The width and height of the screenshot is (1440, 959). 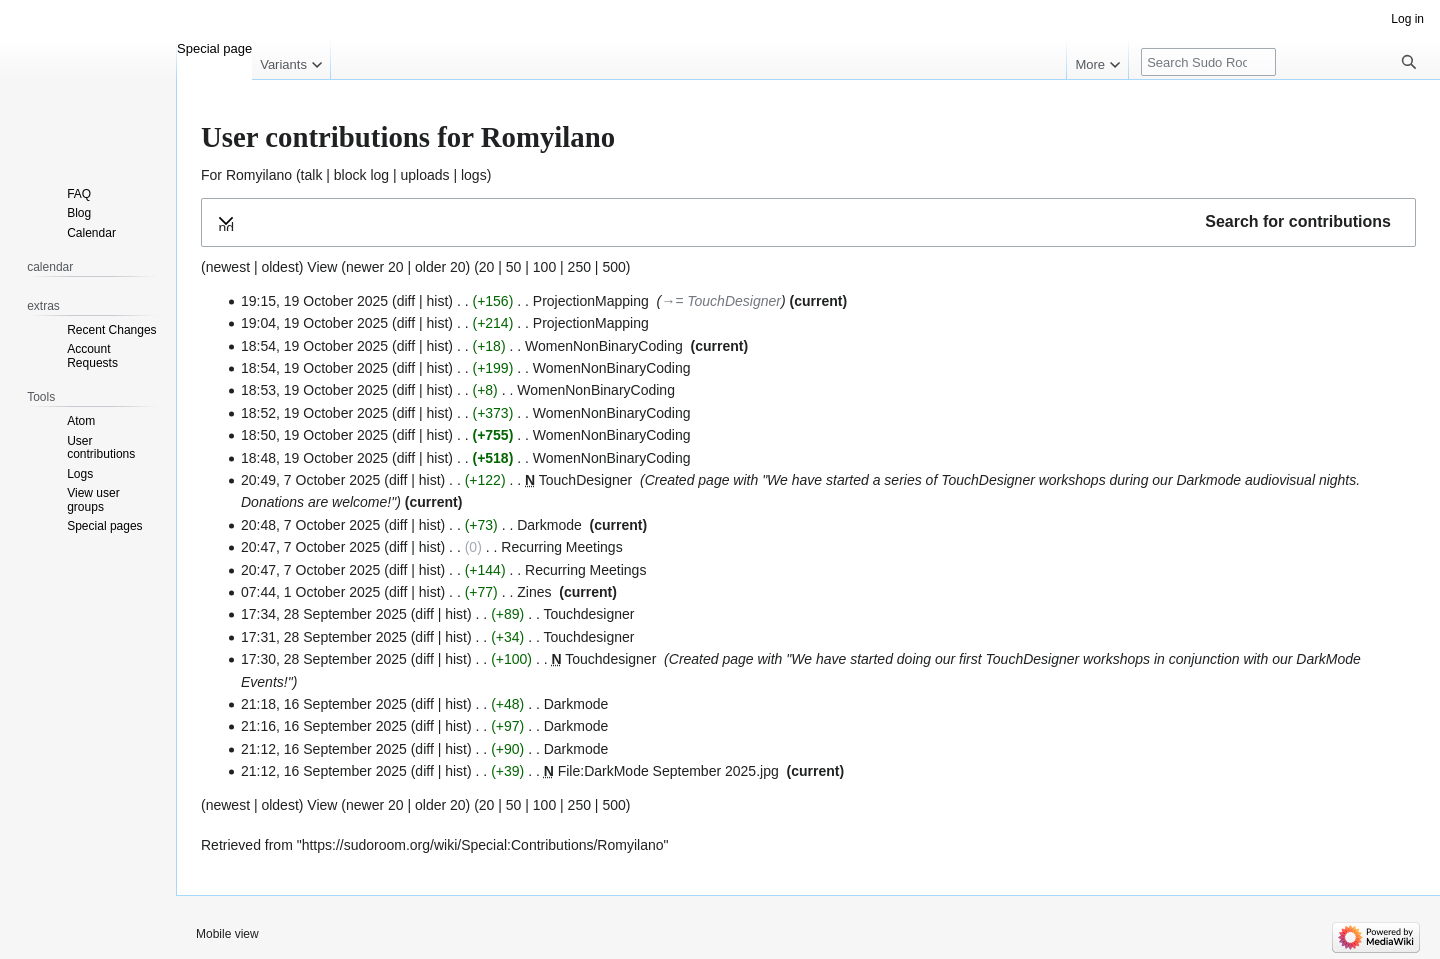 What do you see at coordinates (314, 346) in the screenshot?
I see `18:54, 19 October 2025` at bounding box center [314, 346].